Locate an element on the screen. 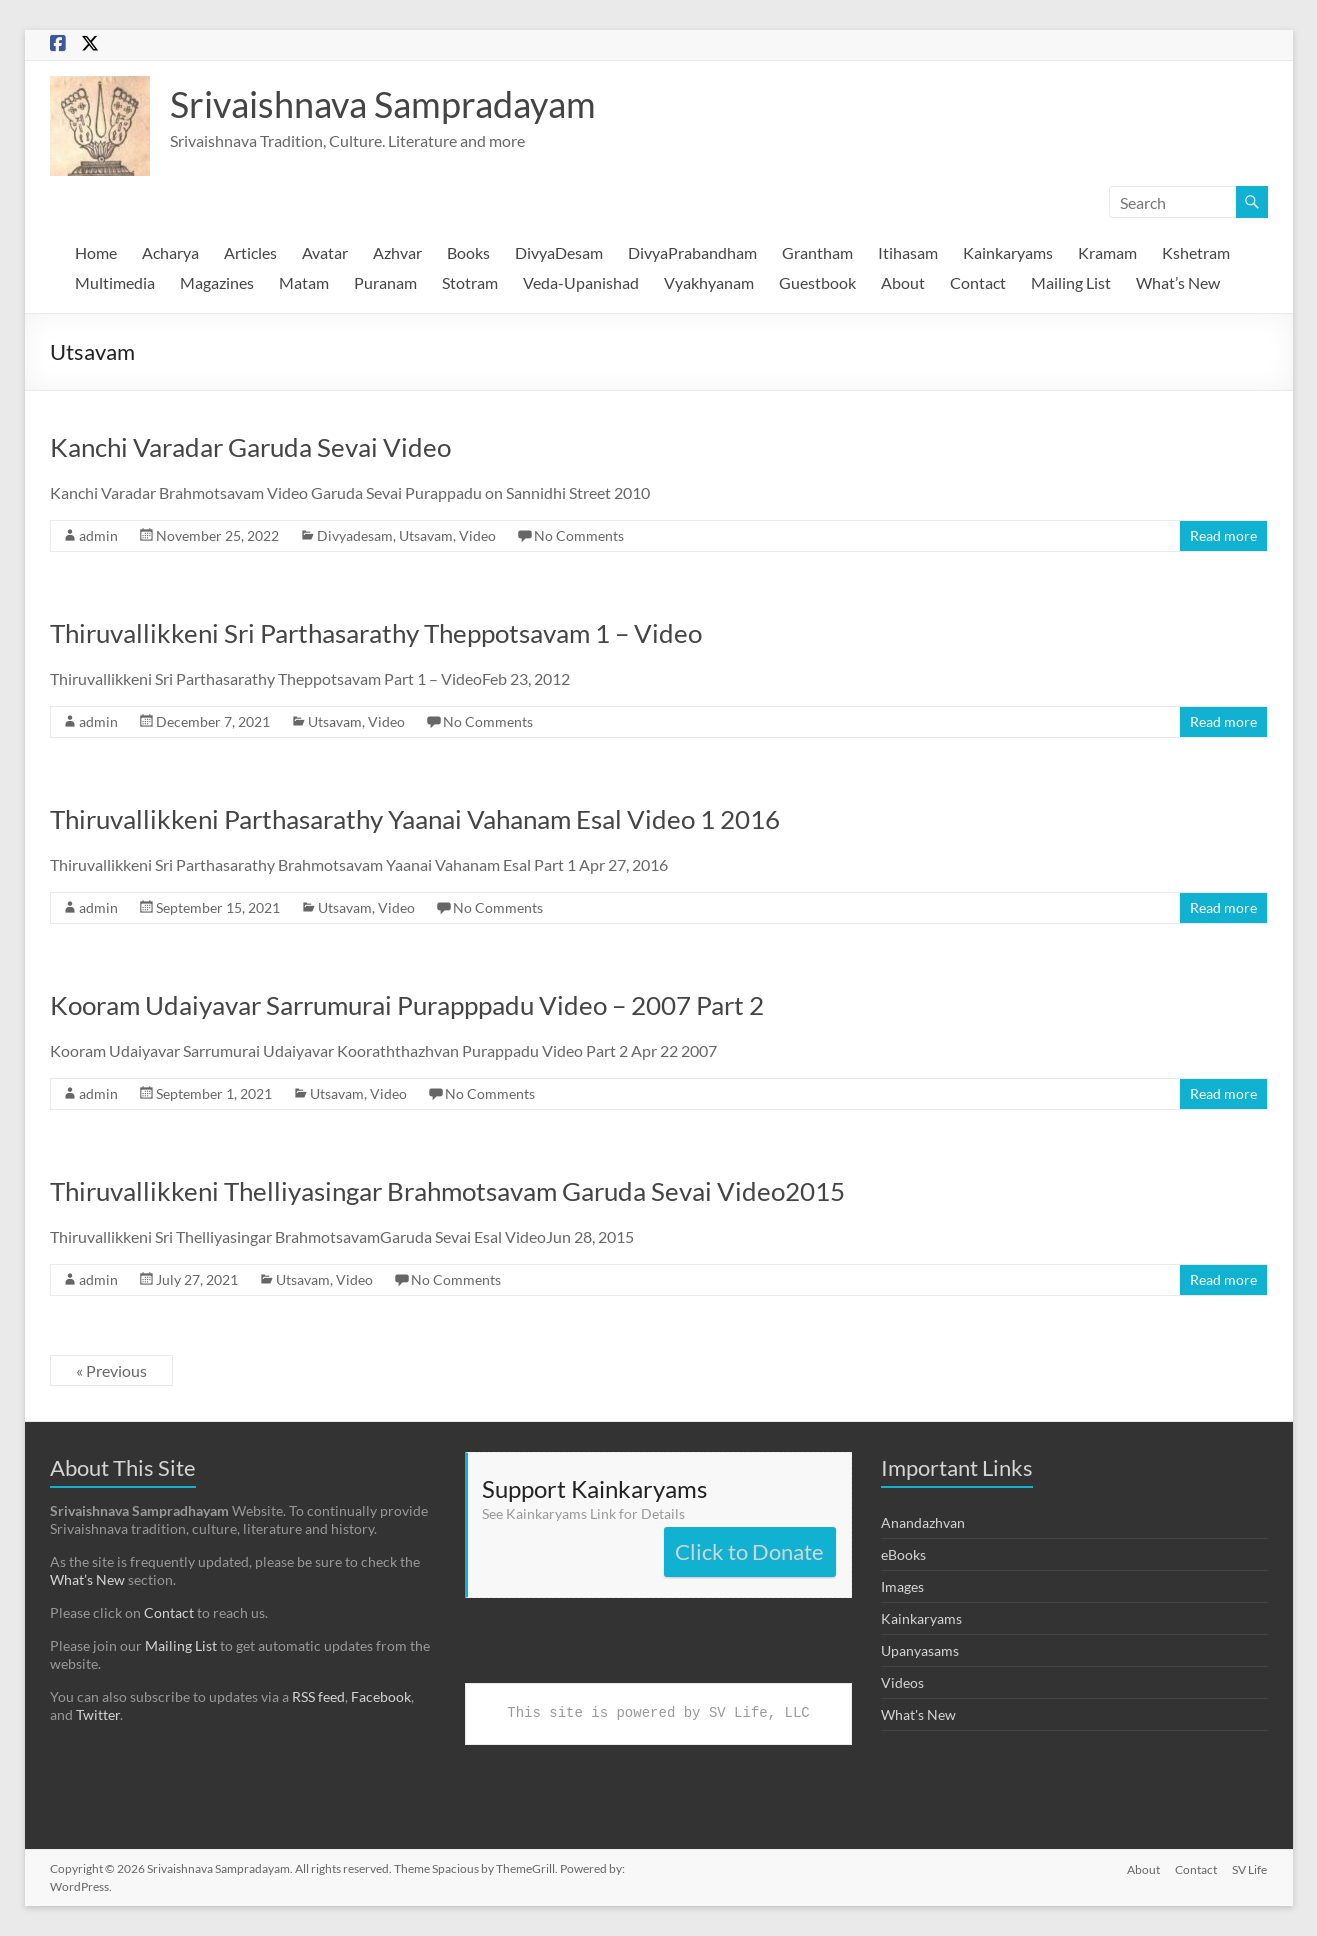 This screenshot has height=1936, width=1317. Utsavam is located at coordinates (426, 535).